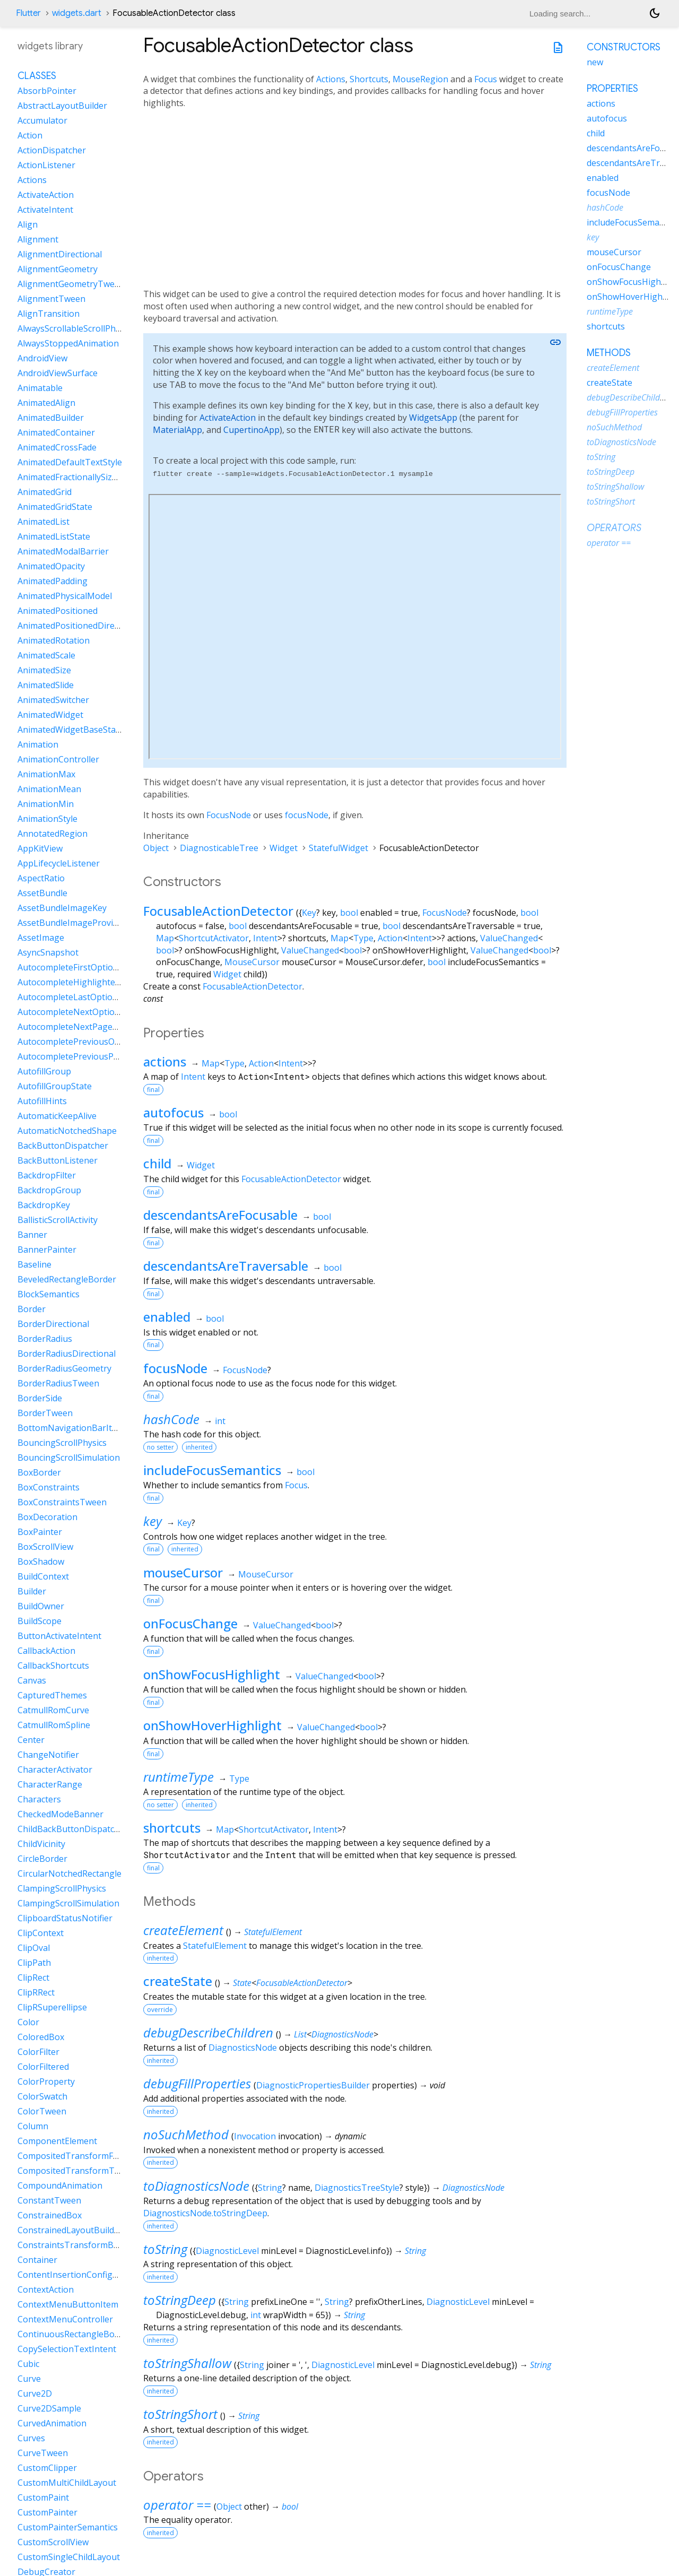  Describe the element at coordinates (58, 611) in the screenshot. I see `AnimatedPositioned` at that location.